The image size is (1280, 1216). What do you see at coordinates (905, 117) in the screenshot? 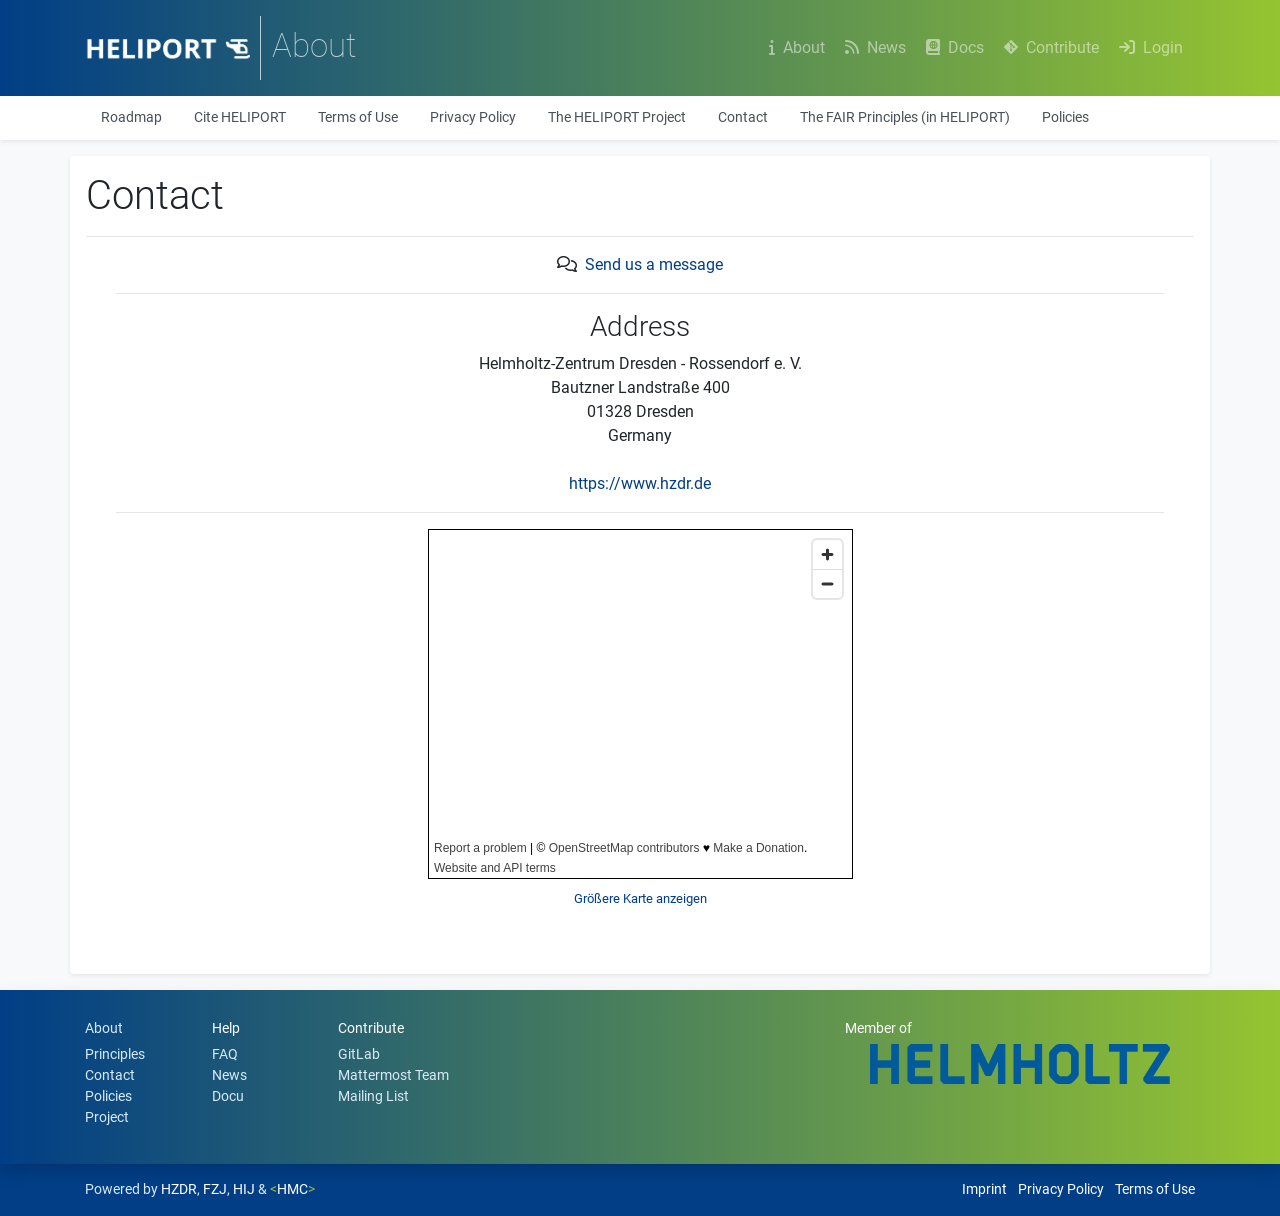
I see `The FAIR Principles (in HELIPORT)` at bounding box center [905, 117].